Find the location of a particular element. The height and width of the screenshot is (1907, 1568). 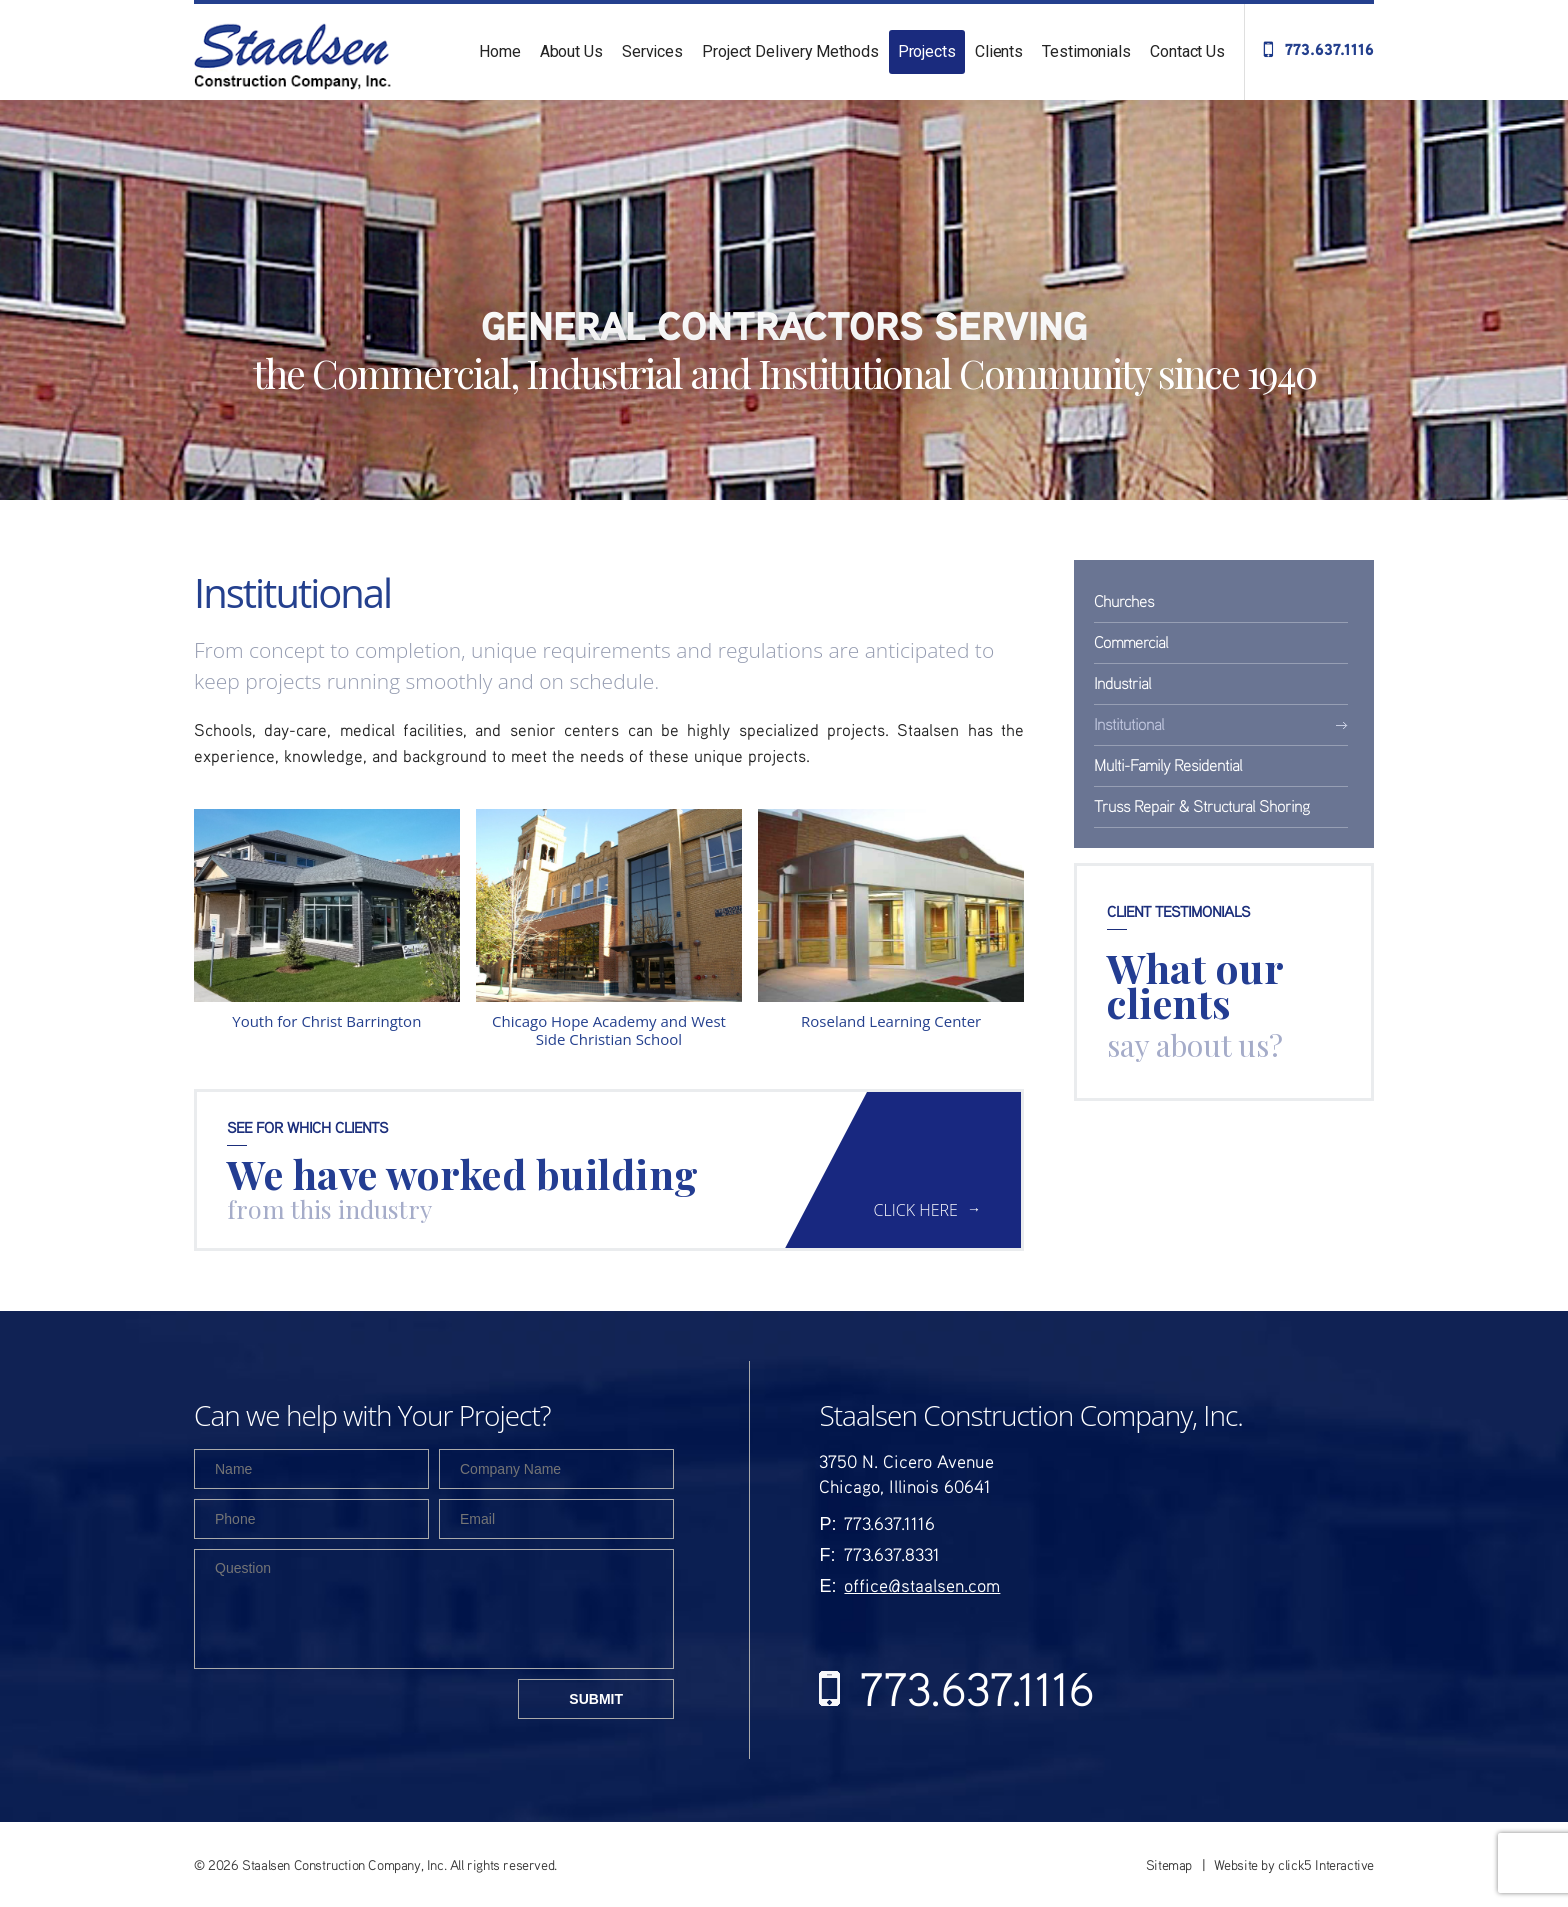

Home is located at coordinates (500, 51).